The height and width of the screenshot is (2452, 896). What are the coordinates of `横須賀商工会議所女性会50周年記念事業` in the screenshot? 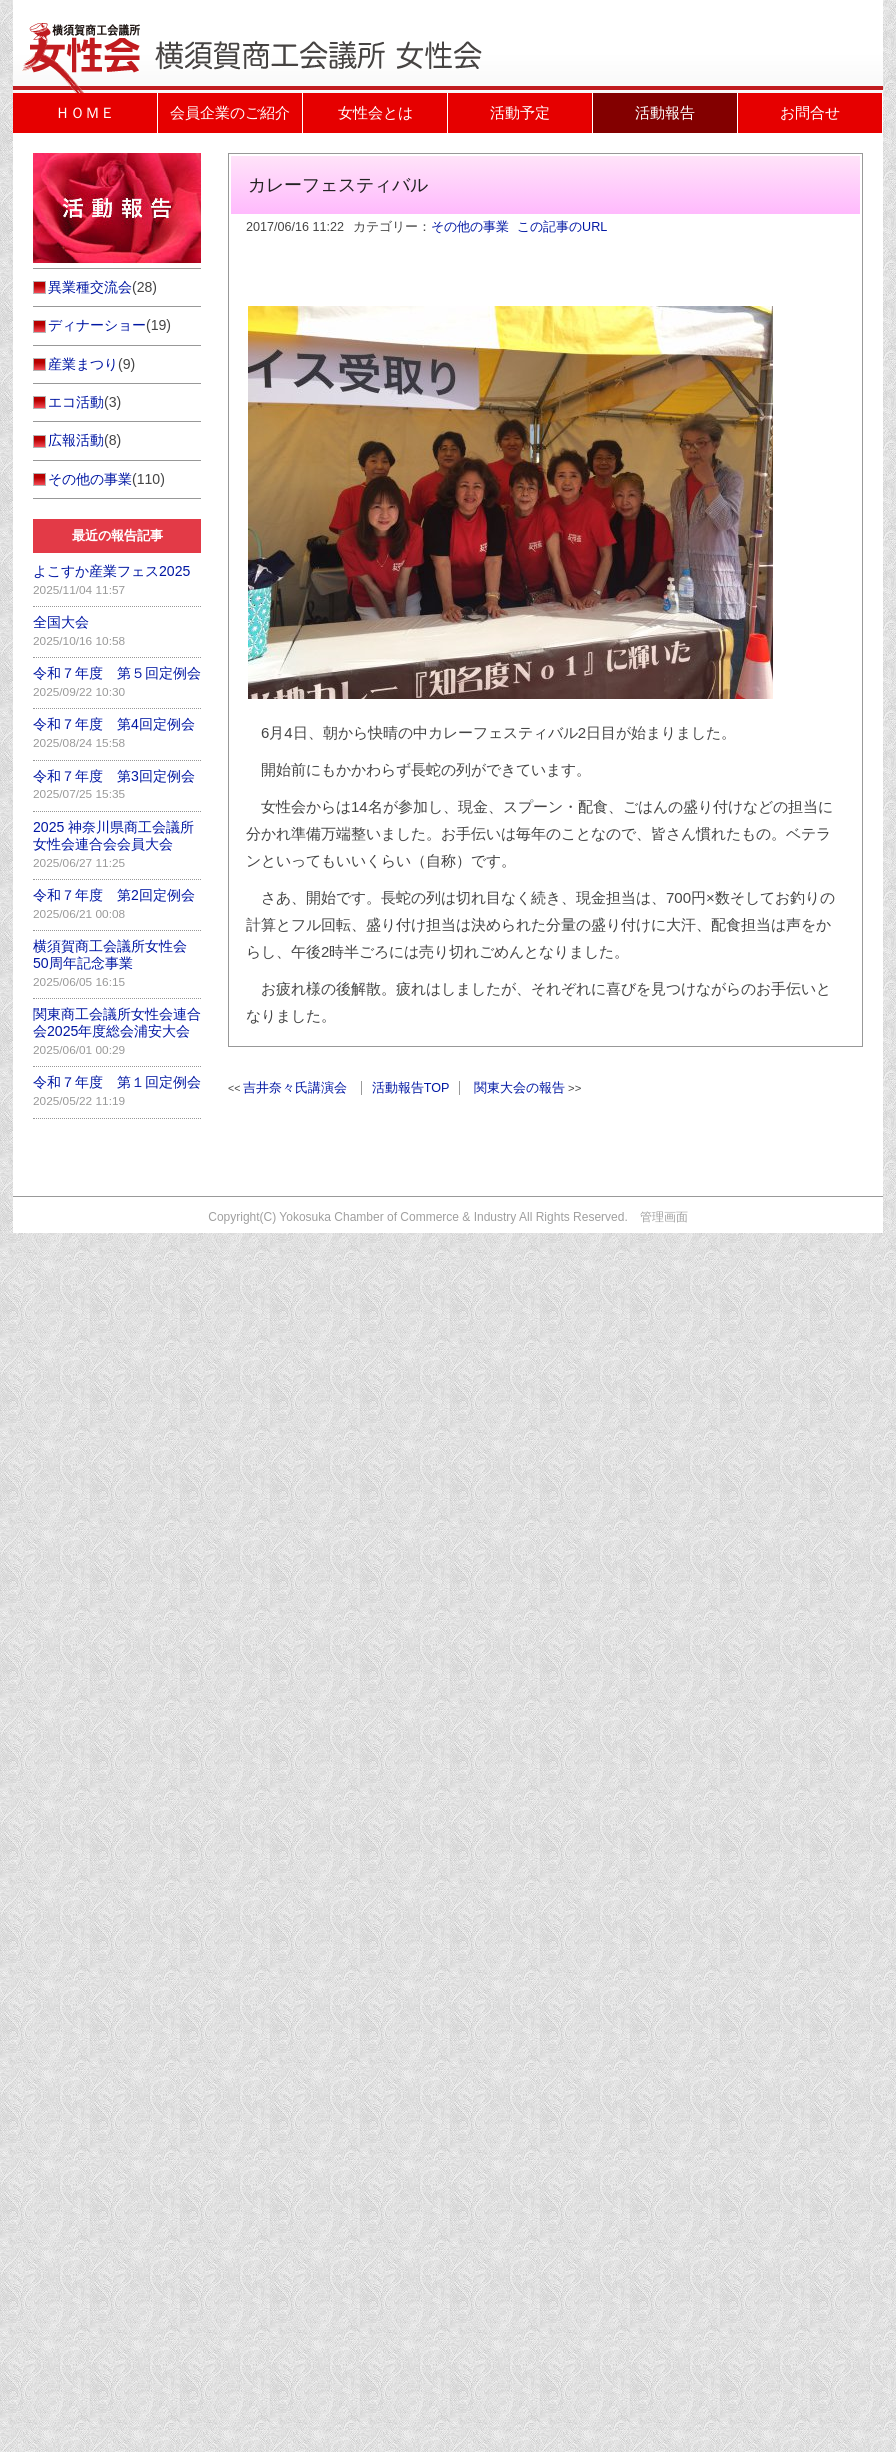 It's located at (110, 954).